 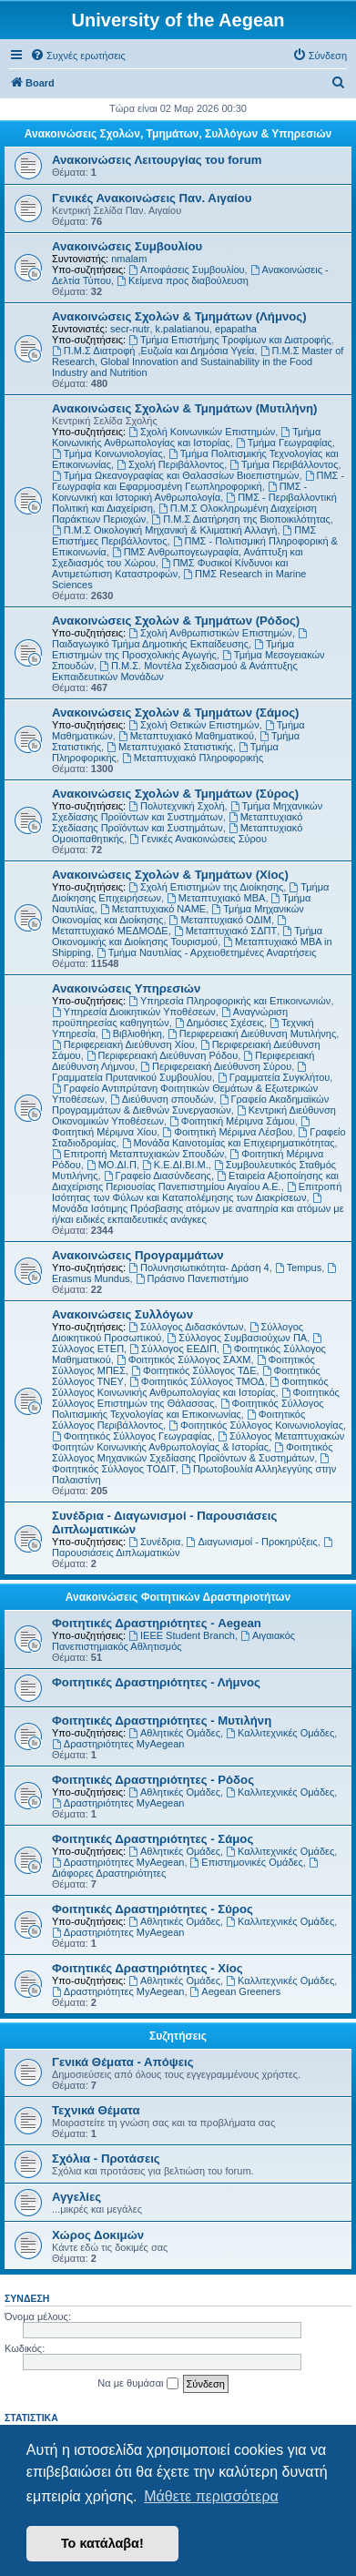 I want to click on Συζητήσεις, so click(x=178, y=2036).